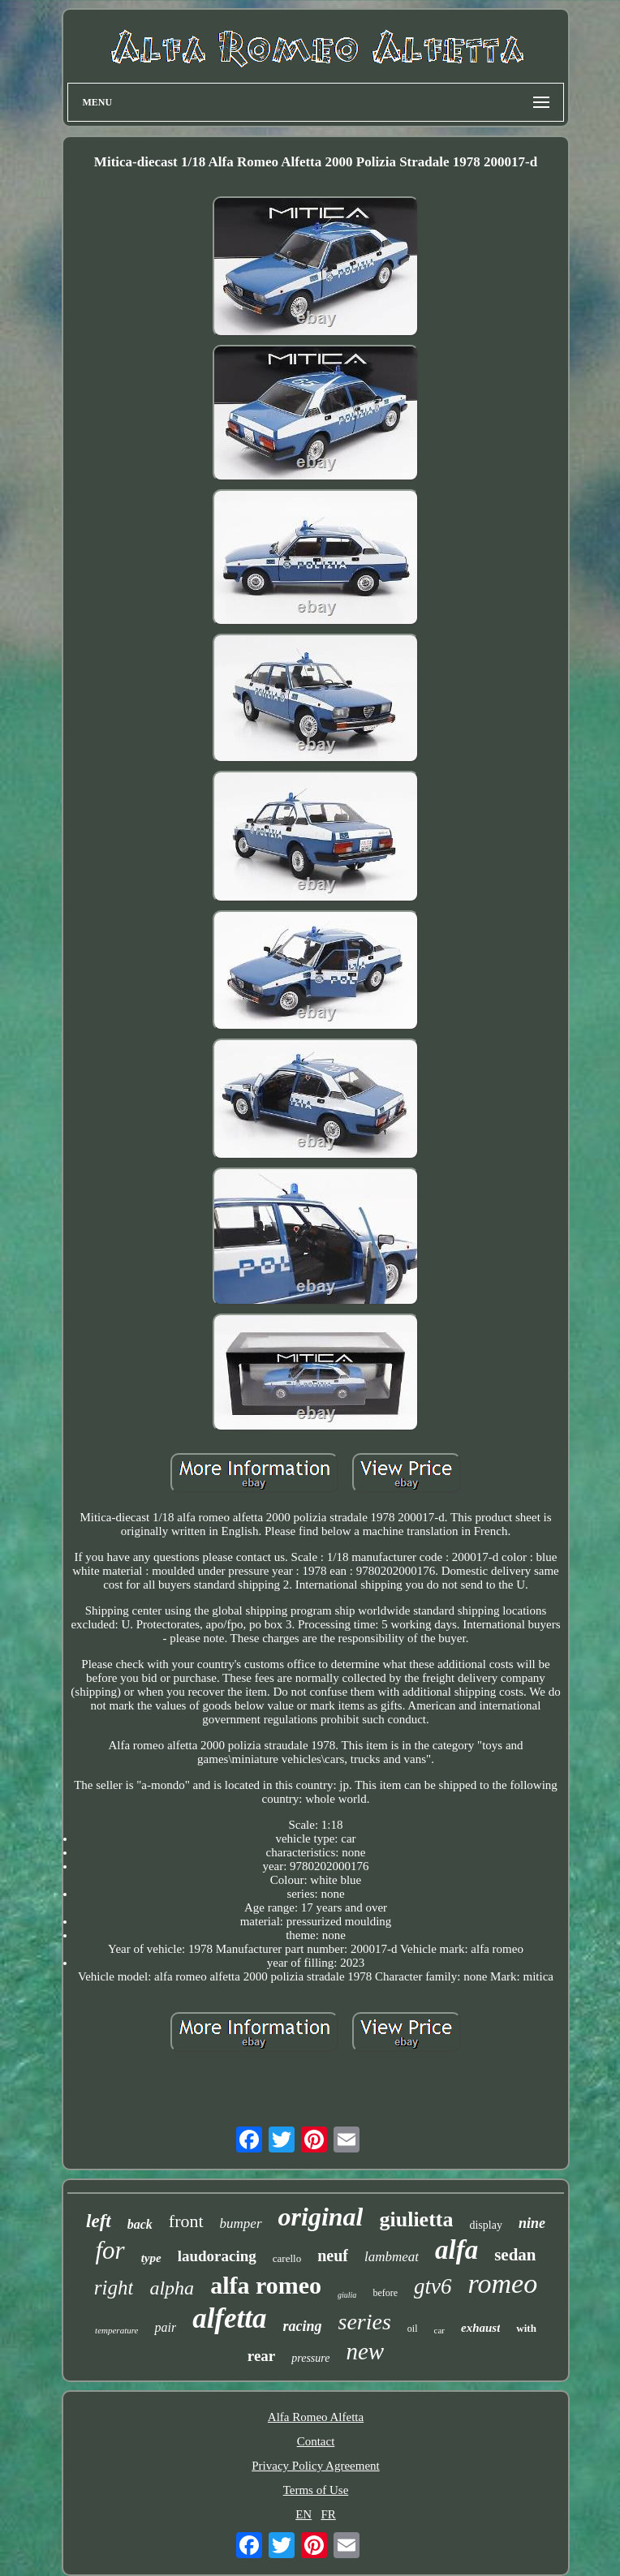 This screenshot has height=2576, width=620. Describe the element at coordinates (116, 2330) in the screenshot. I see `temperature` at that location.